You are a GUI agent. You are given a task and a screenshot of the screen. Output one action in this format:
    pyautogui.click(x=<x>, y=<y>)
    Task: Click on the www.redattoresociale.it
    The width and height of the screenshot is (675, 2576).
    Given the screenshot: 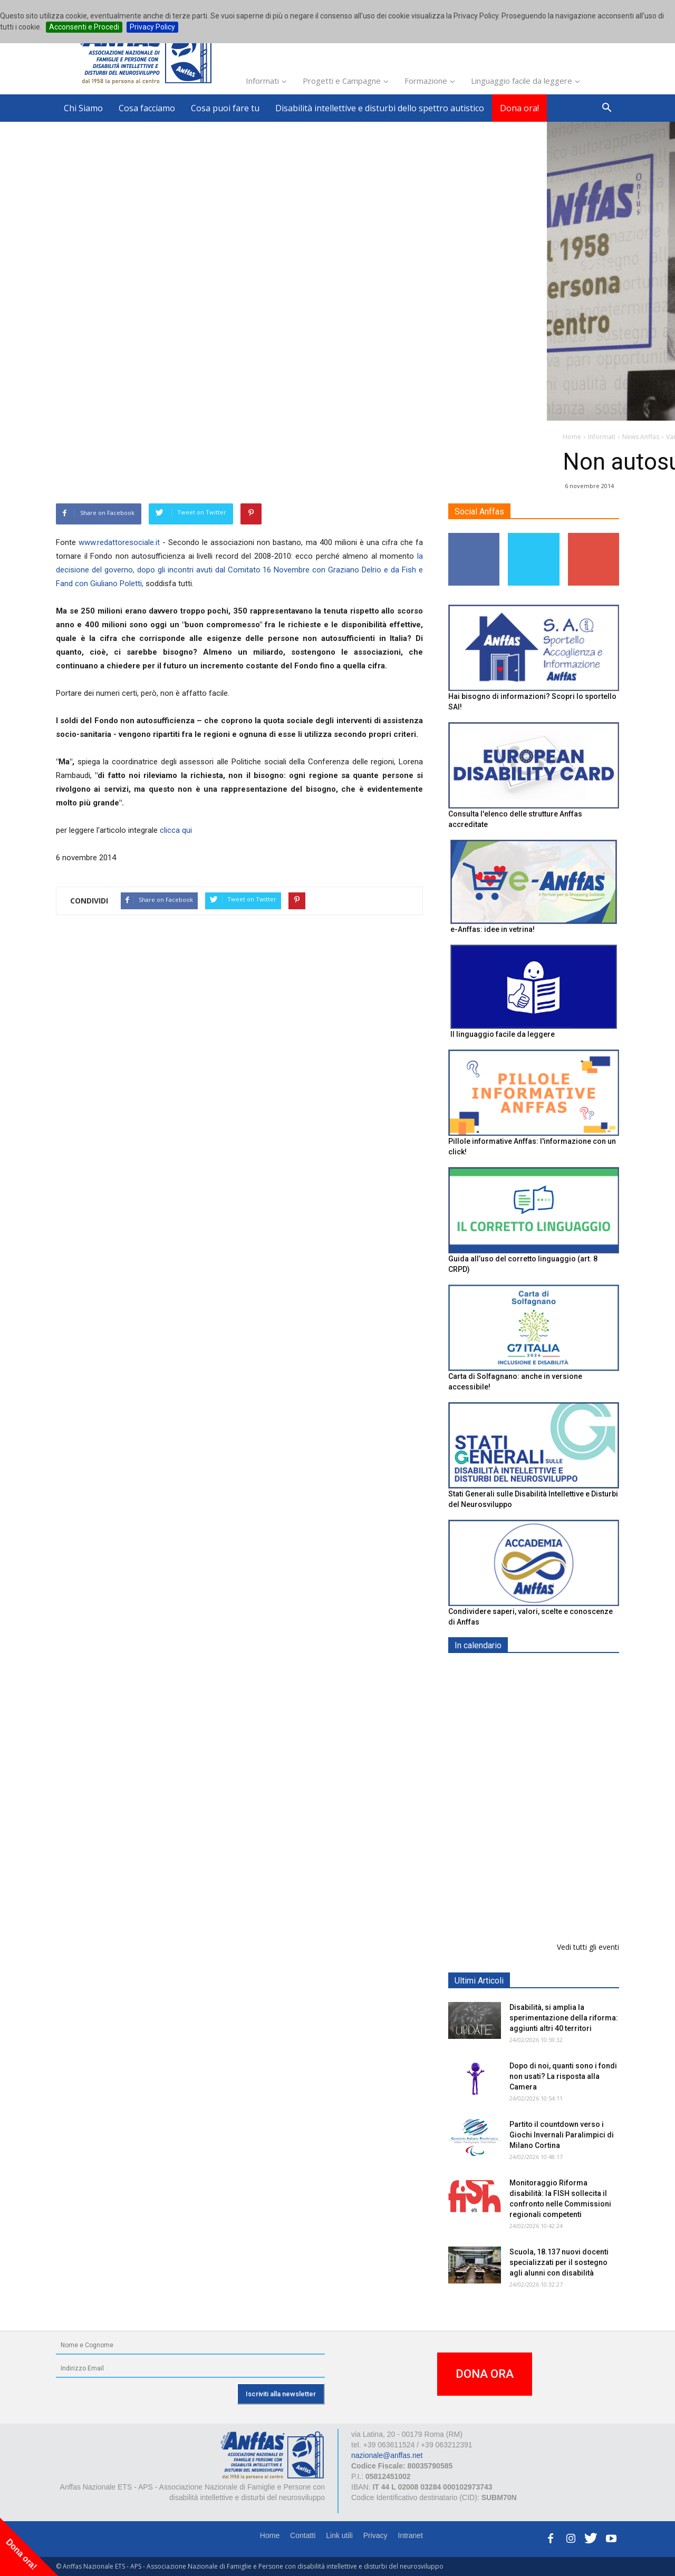 What is the action you would take?
    pyautogui.click(x=119, y=542)
    